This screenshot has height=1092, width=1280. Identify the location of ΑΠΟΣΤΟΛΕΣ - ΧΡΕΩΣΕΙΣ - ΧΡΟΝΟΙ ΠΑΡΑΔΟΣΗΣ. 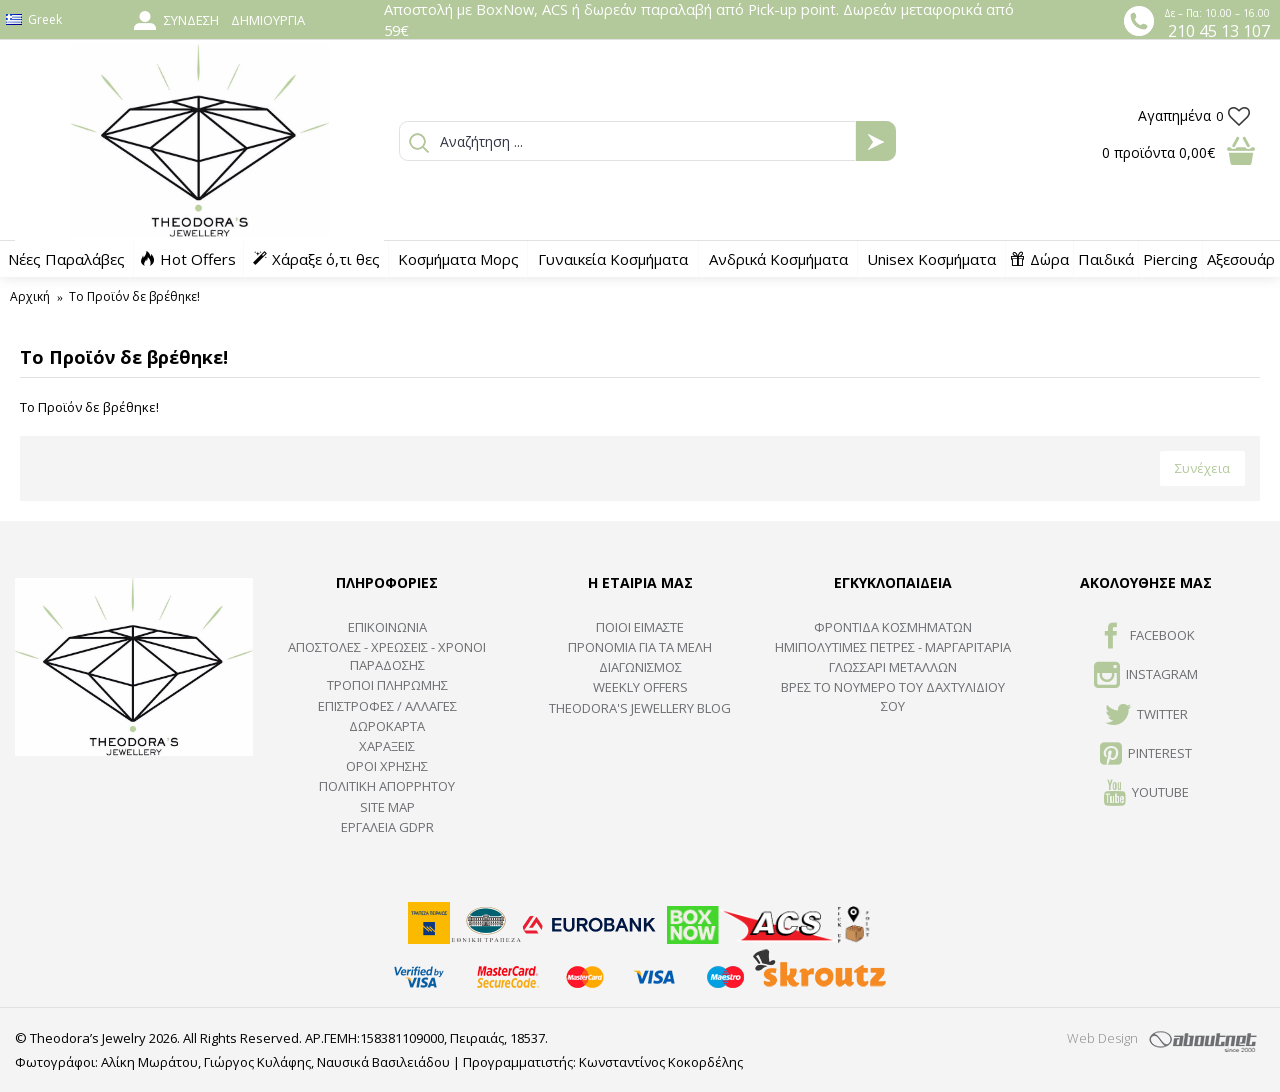
(387, 656).